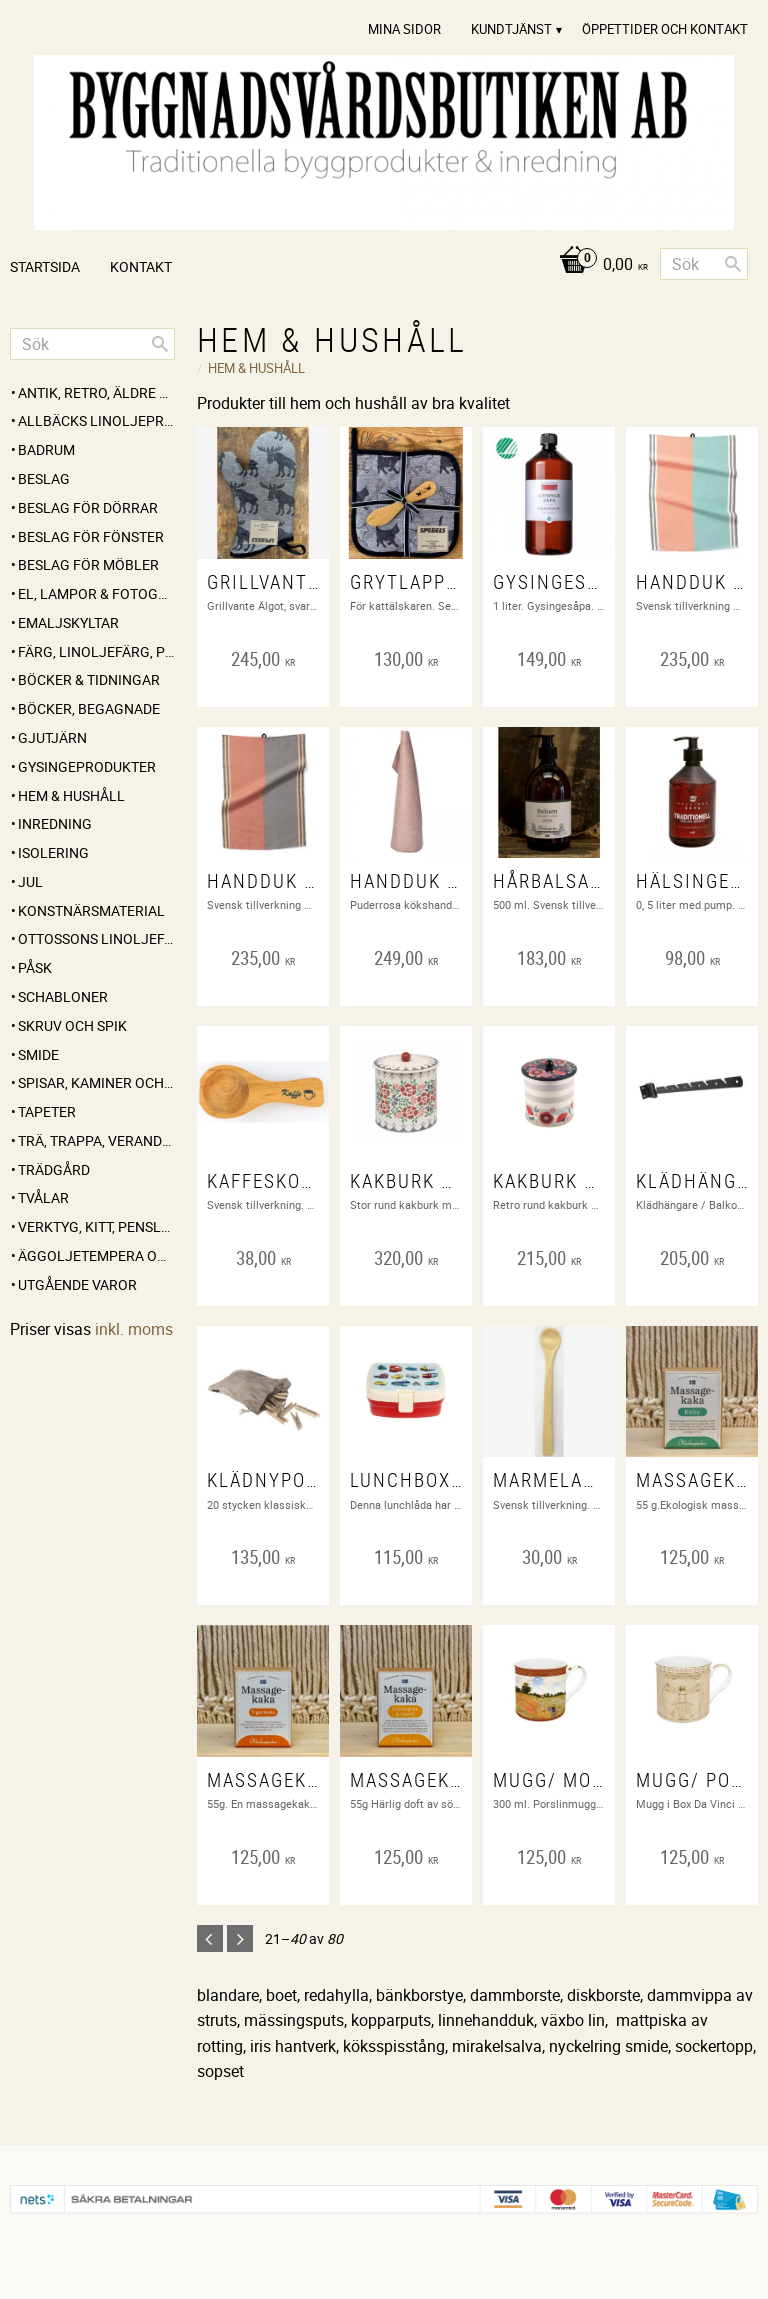  What do you see at coordinates (38, 1054) in the screenshot?
I see `SMIDE [menuitem]` at bounding box center [38, 1054].